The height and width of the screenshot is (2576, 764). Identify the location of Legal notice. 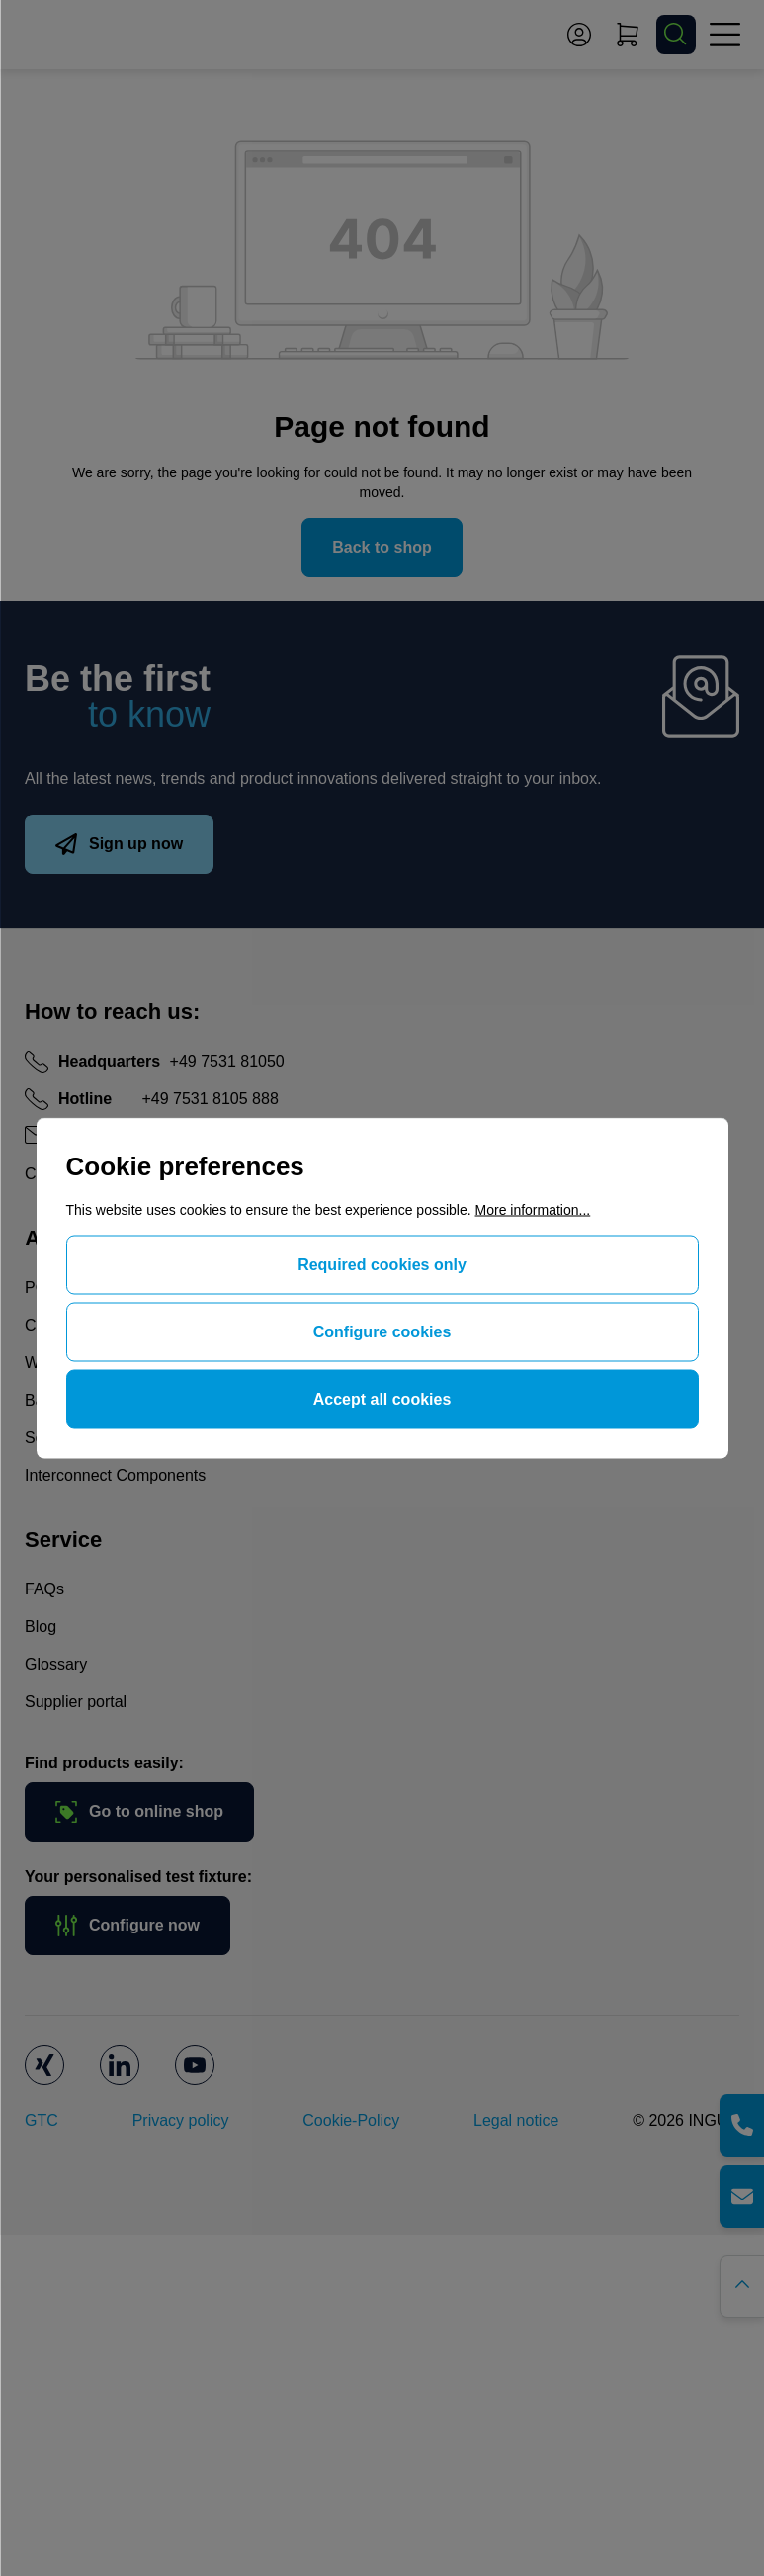
(515, 2120).